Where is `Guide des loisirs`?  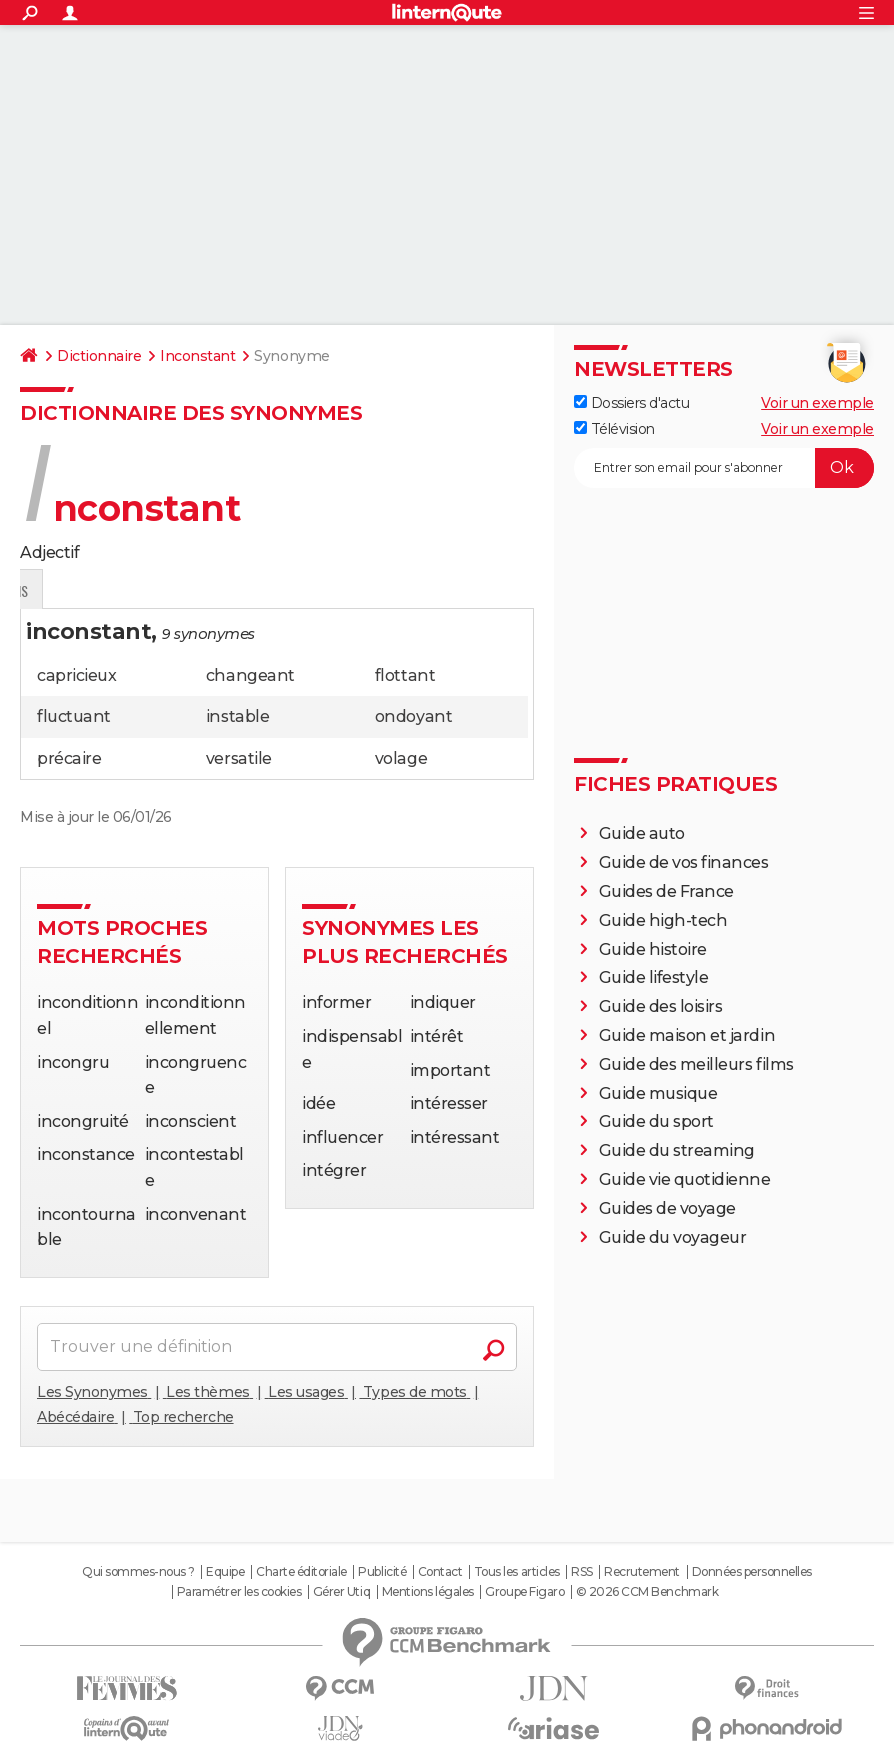 Guide des loisirs is located at coordinates (661, 1006).